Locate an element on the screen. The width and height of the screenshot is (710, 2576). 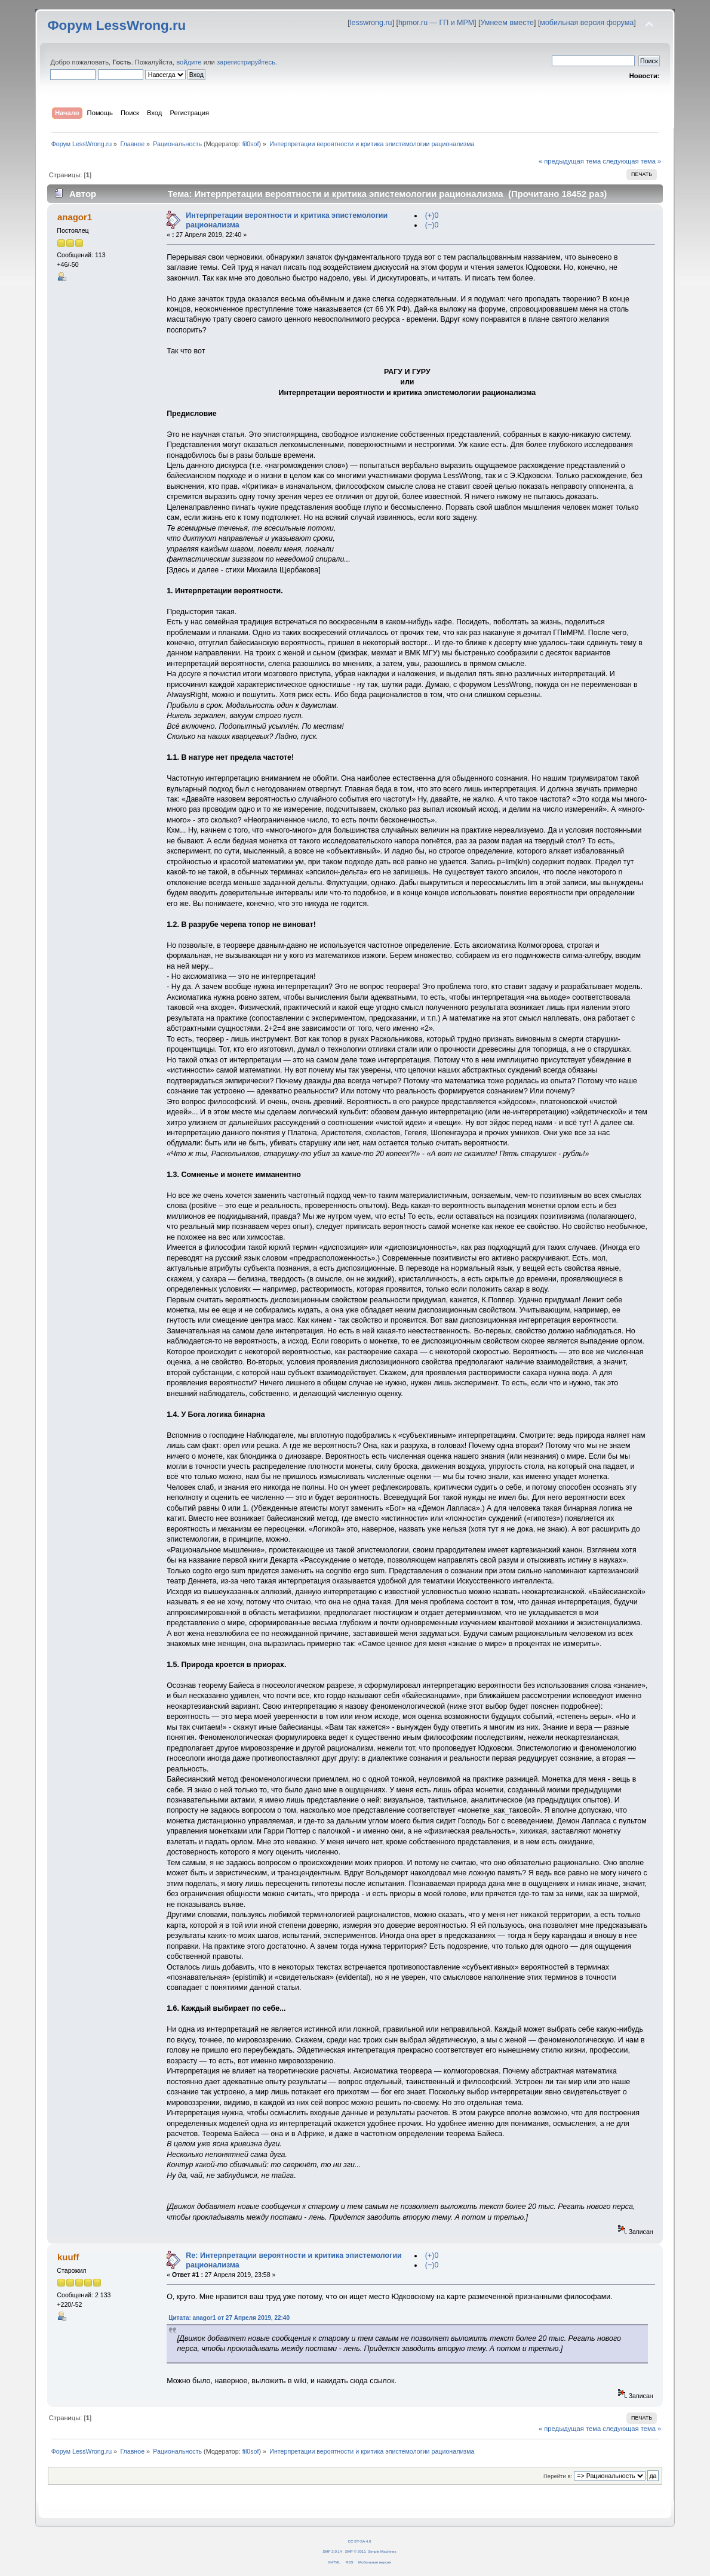
anagor1 is located at coordinates (74, 217).